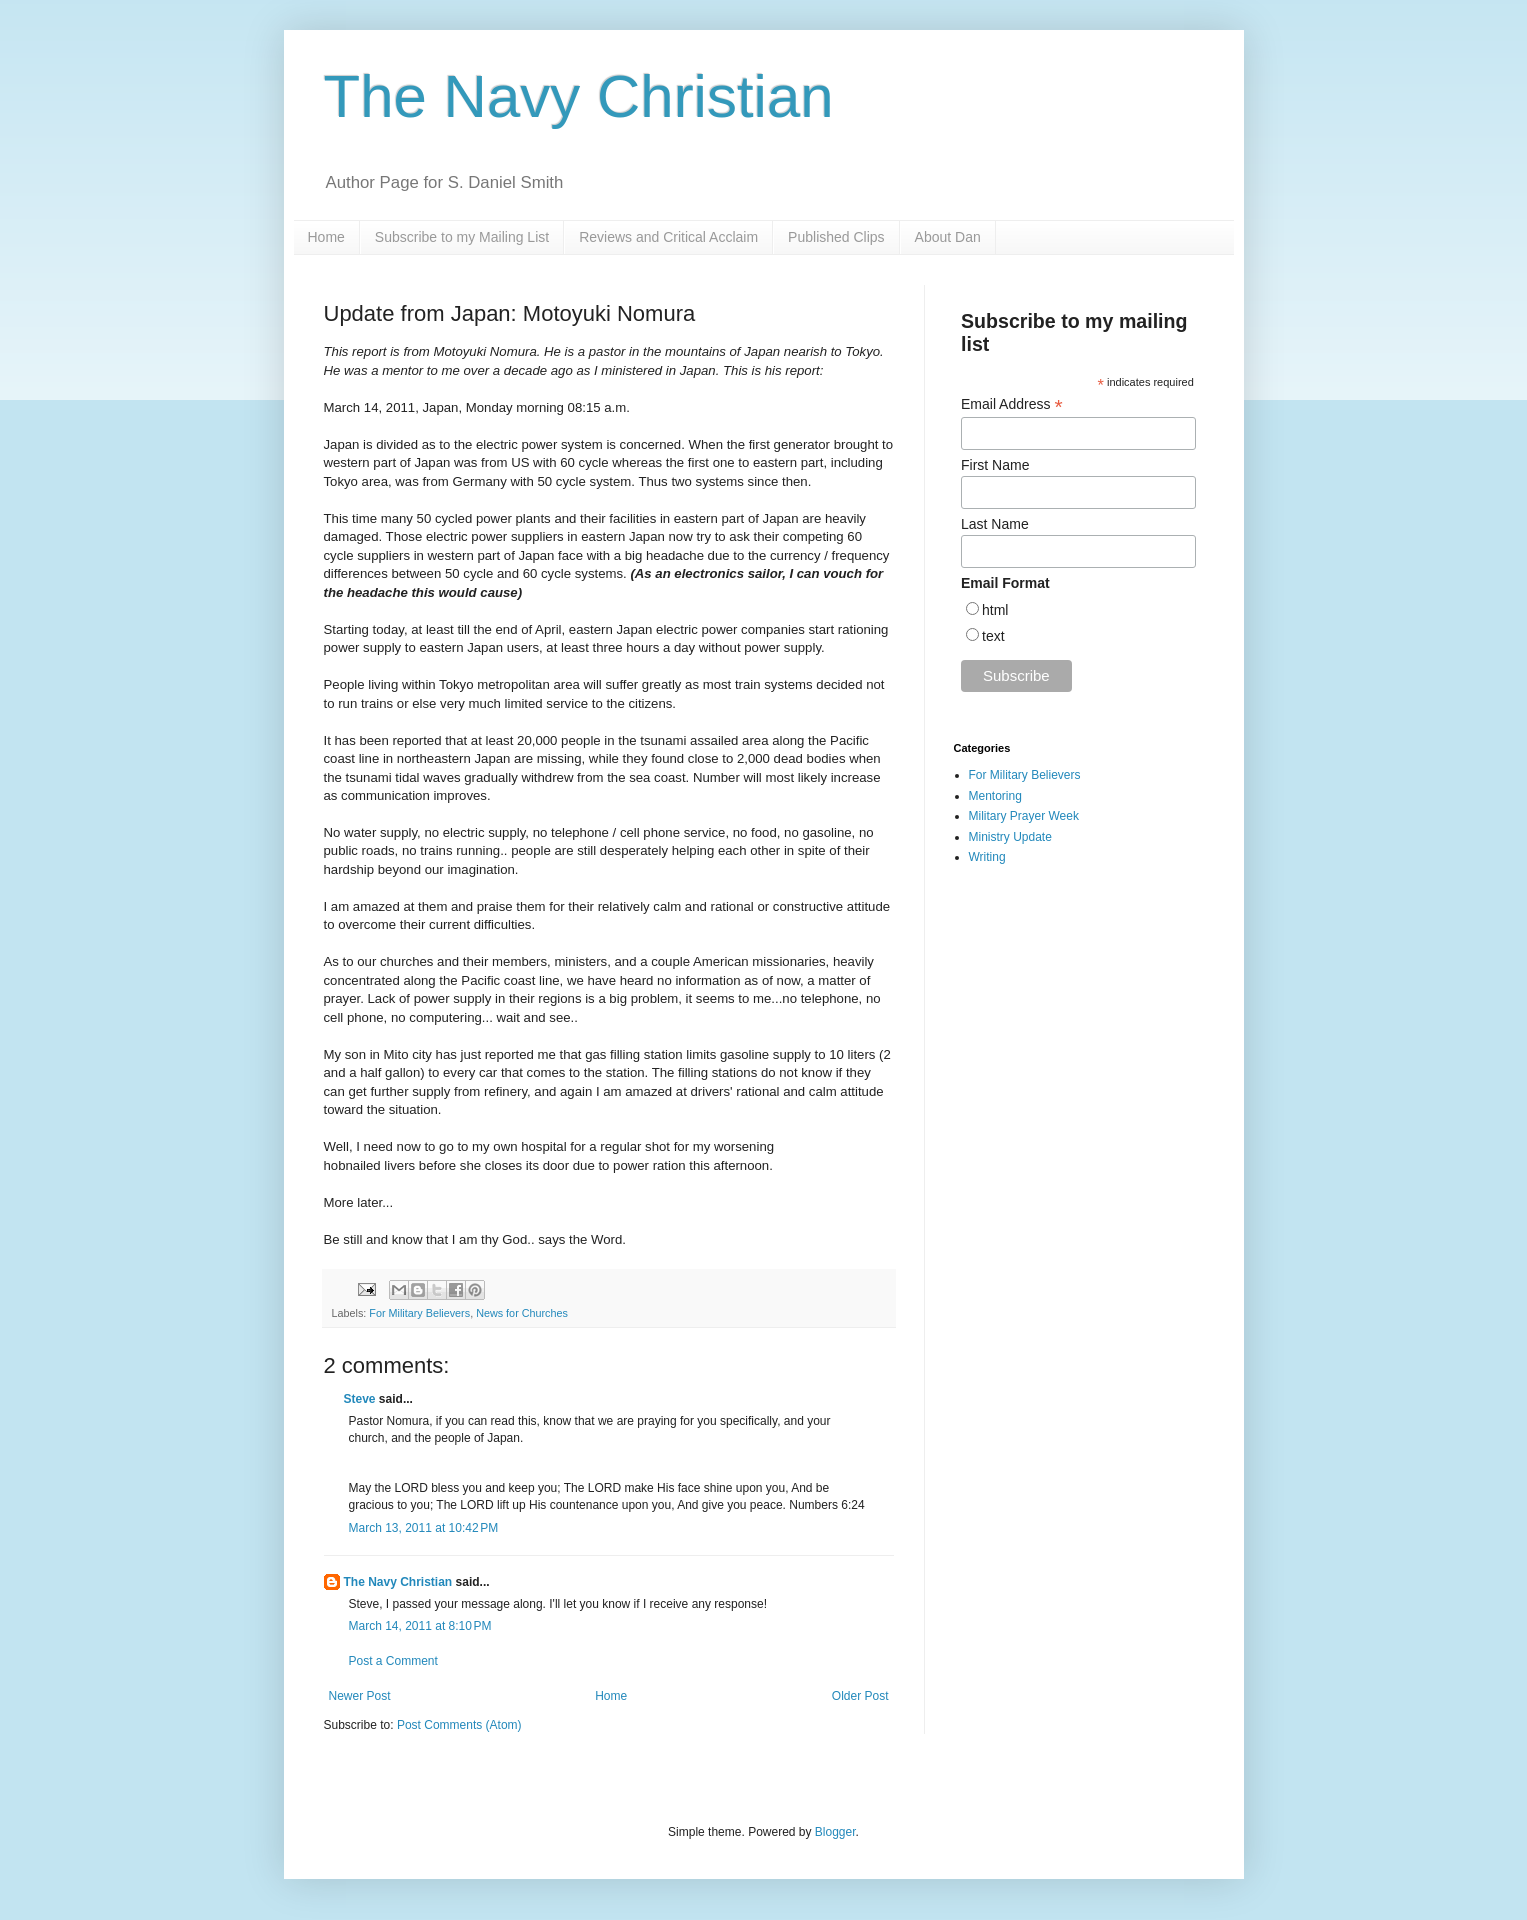 Image resolution: width=1527 pixels, height=1920 pixels. I want to click on Home, so click(326, 237).